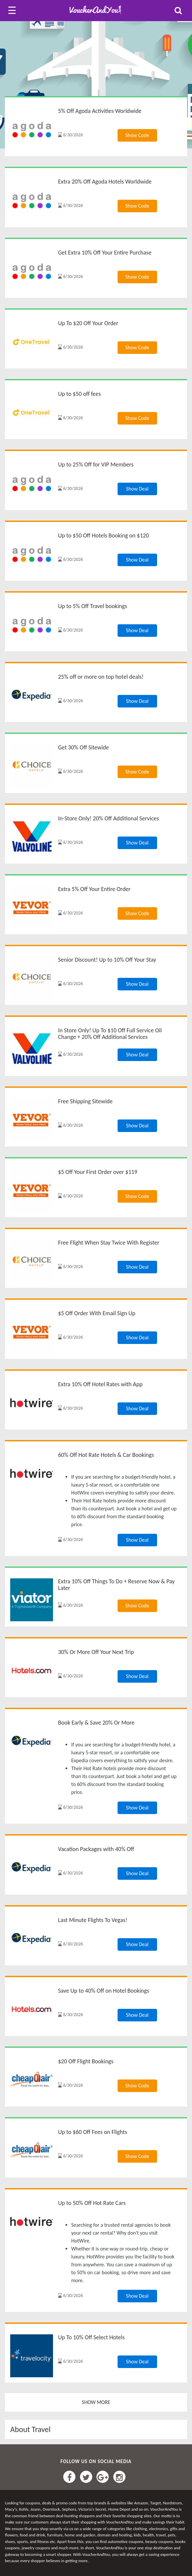 The height and width of the screenshot is (2576, 192). What do you see at coordinates (85, 2061) in the screenshot?
I see `$20 Off Flight Bookings` at bounding box center [85, 2061].